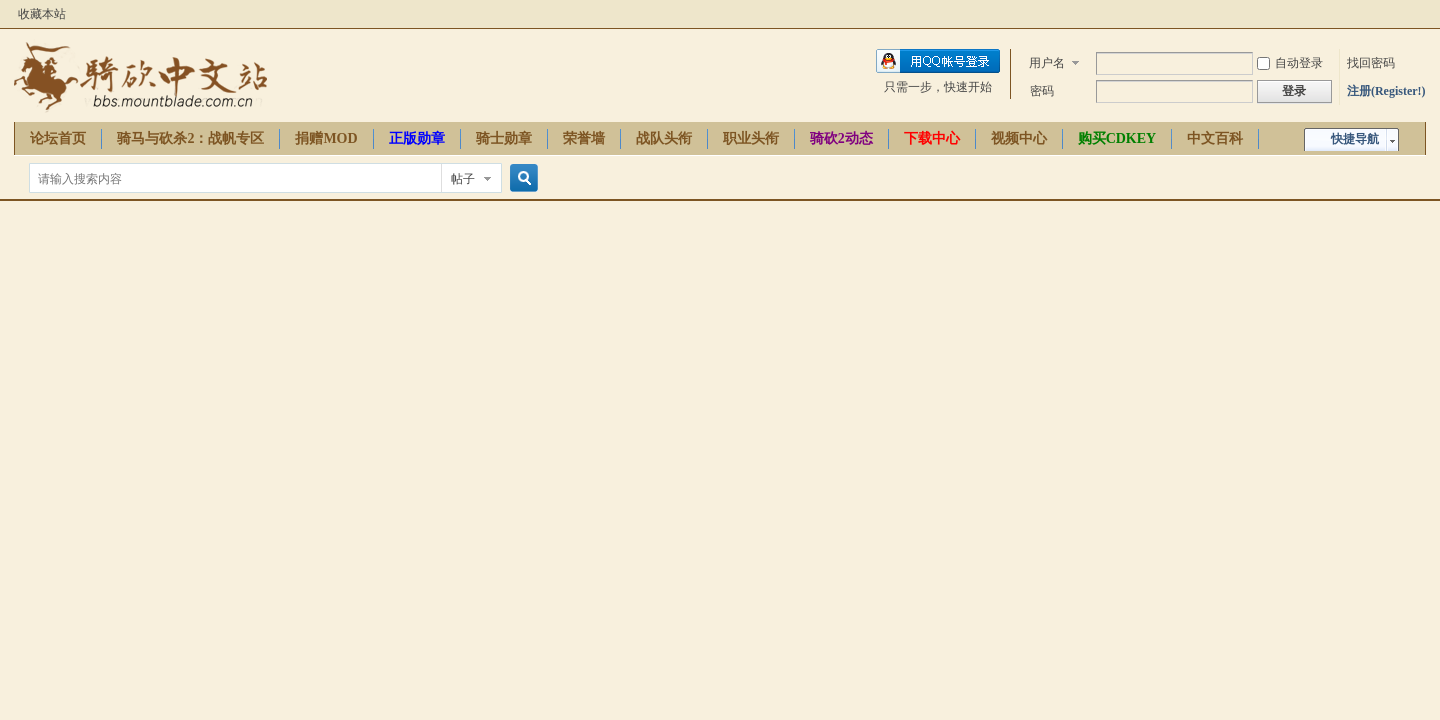 The height and width of the screenshot is (720, 1440). I want to click on 找回密码, so click(1371, 63).